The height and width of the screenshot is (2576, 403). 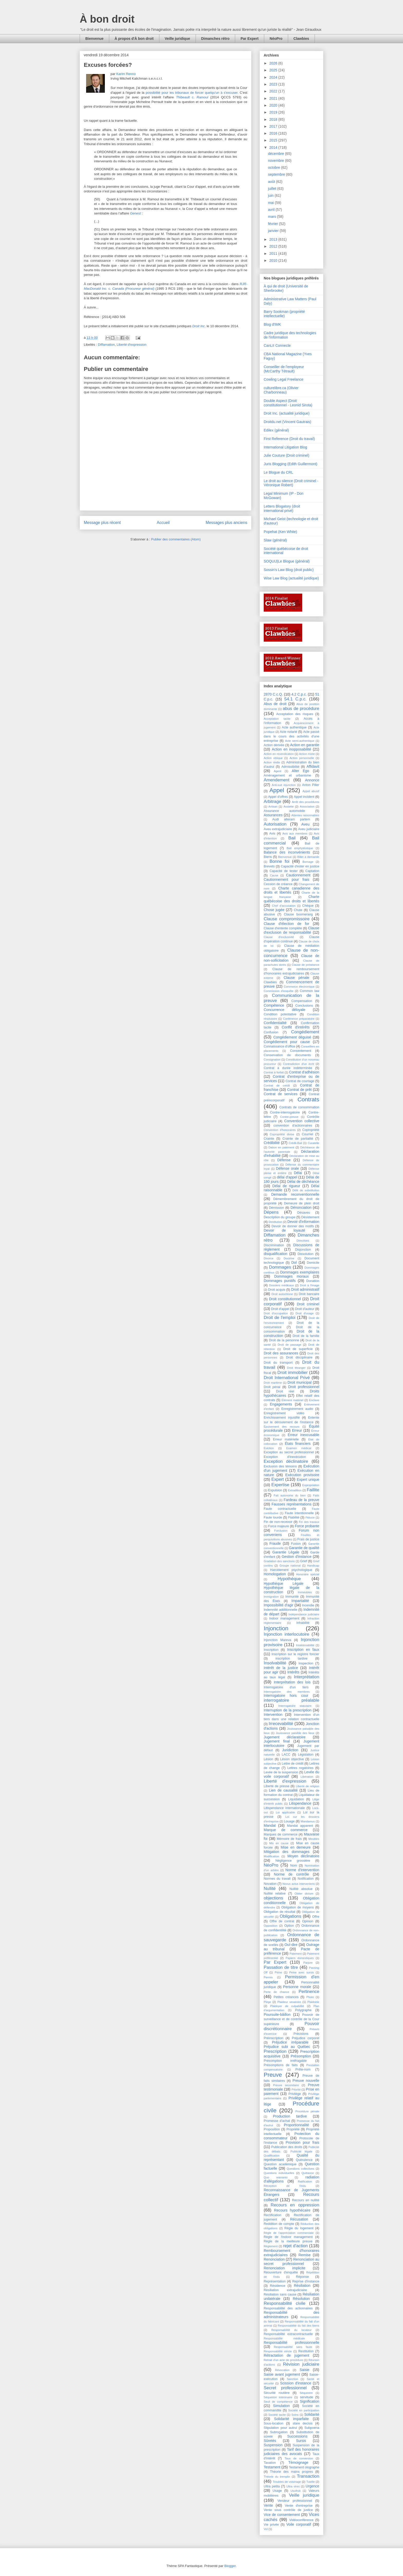 I want to click on Exclusion des témoins, so click(x=280, y=1466).